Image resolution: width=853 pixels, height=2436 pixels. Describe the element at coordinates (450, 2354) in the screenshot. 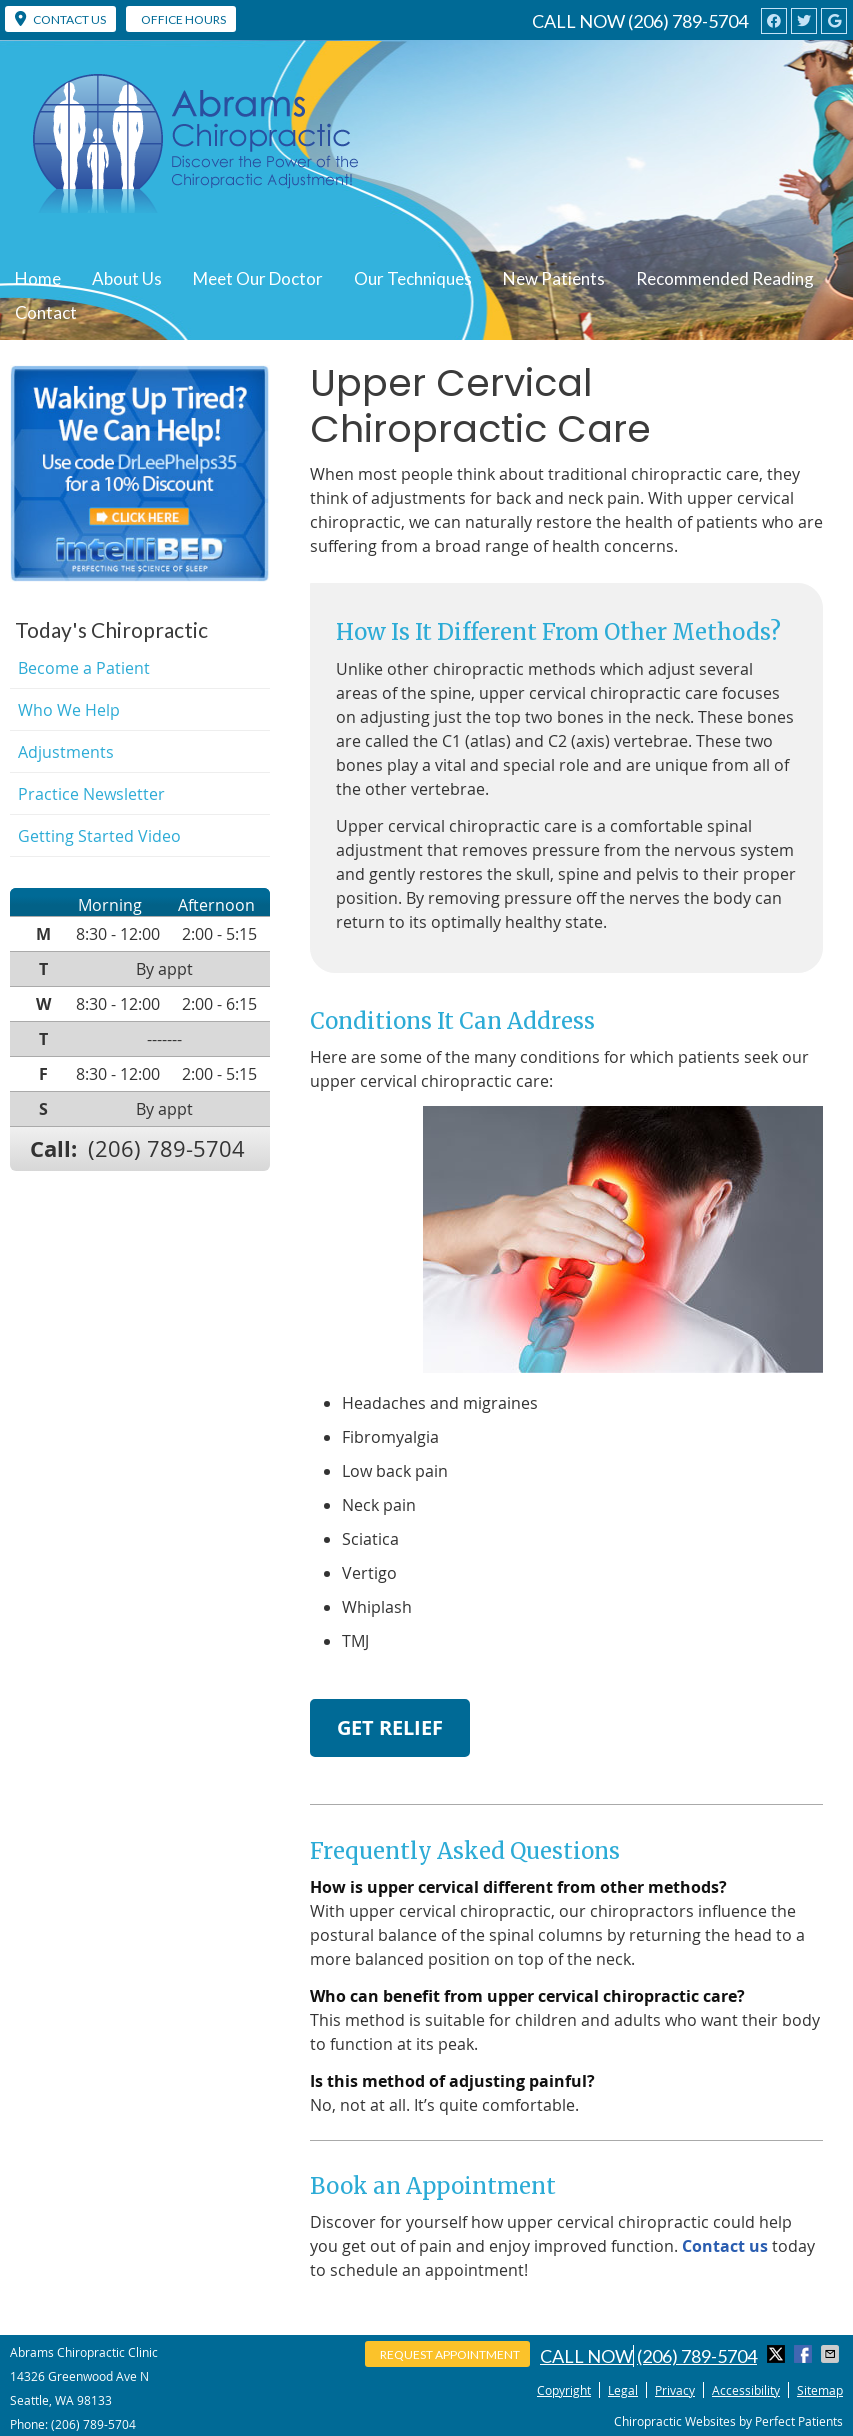

I see `Request Appointment` at that location.